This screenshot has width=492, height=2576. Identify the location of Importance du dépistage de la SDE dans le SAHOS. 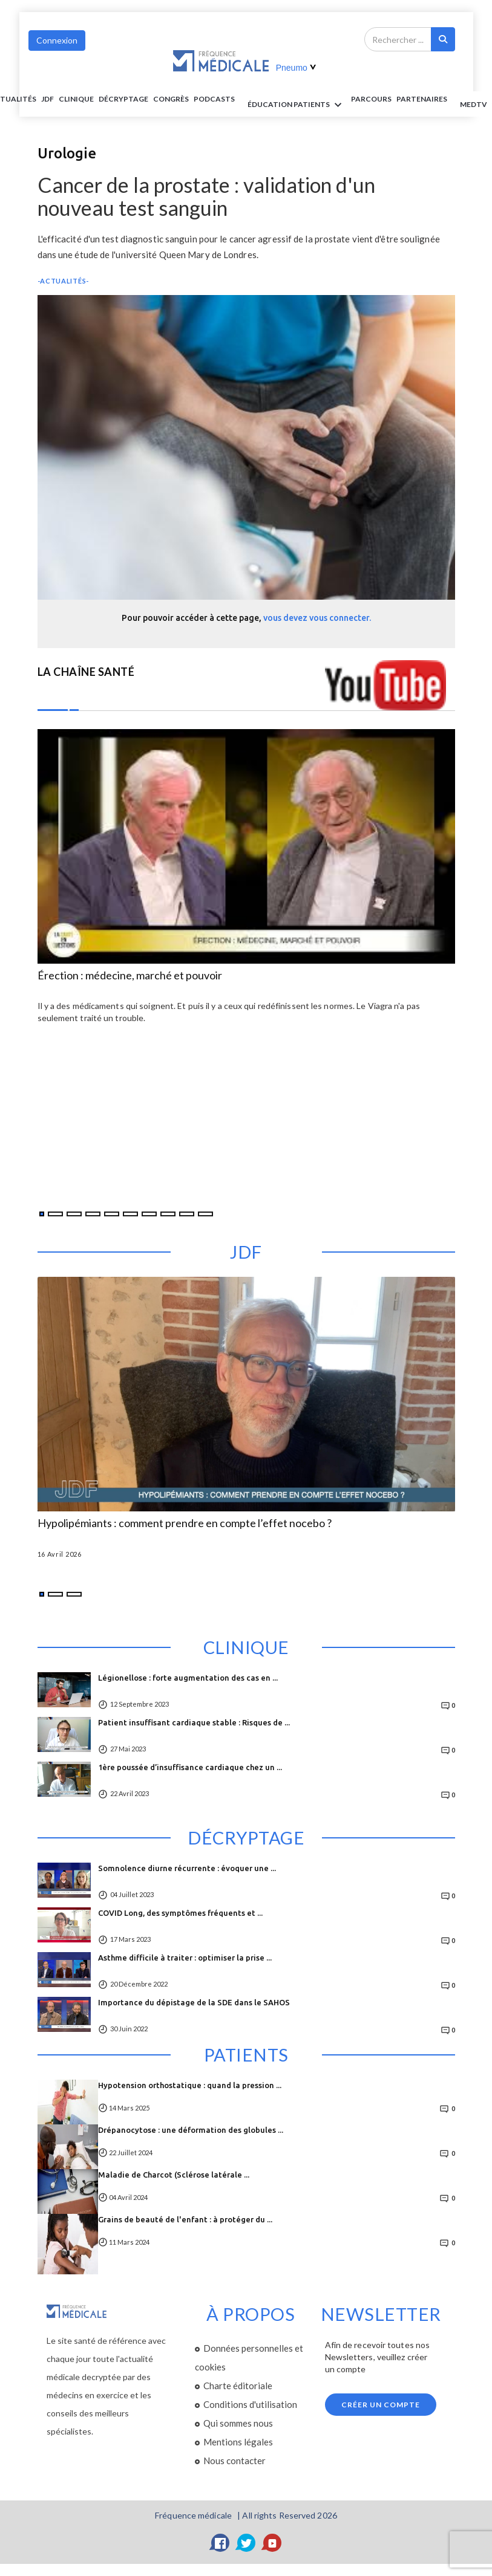
(194, 2002).